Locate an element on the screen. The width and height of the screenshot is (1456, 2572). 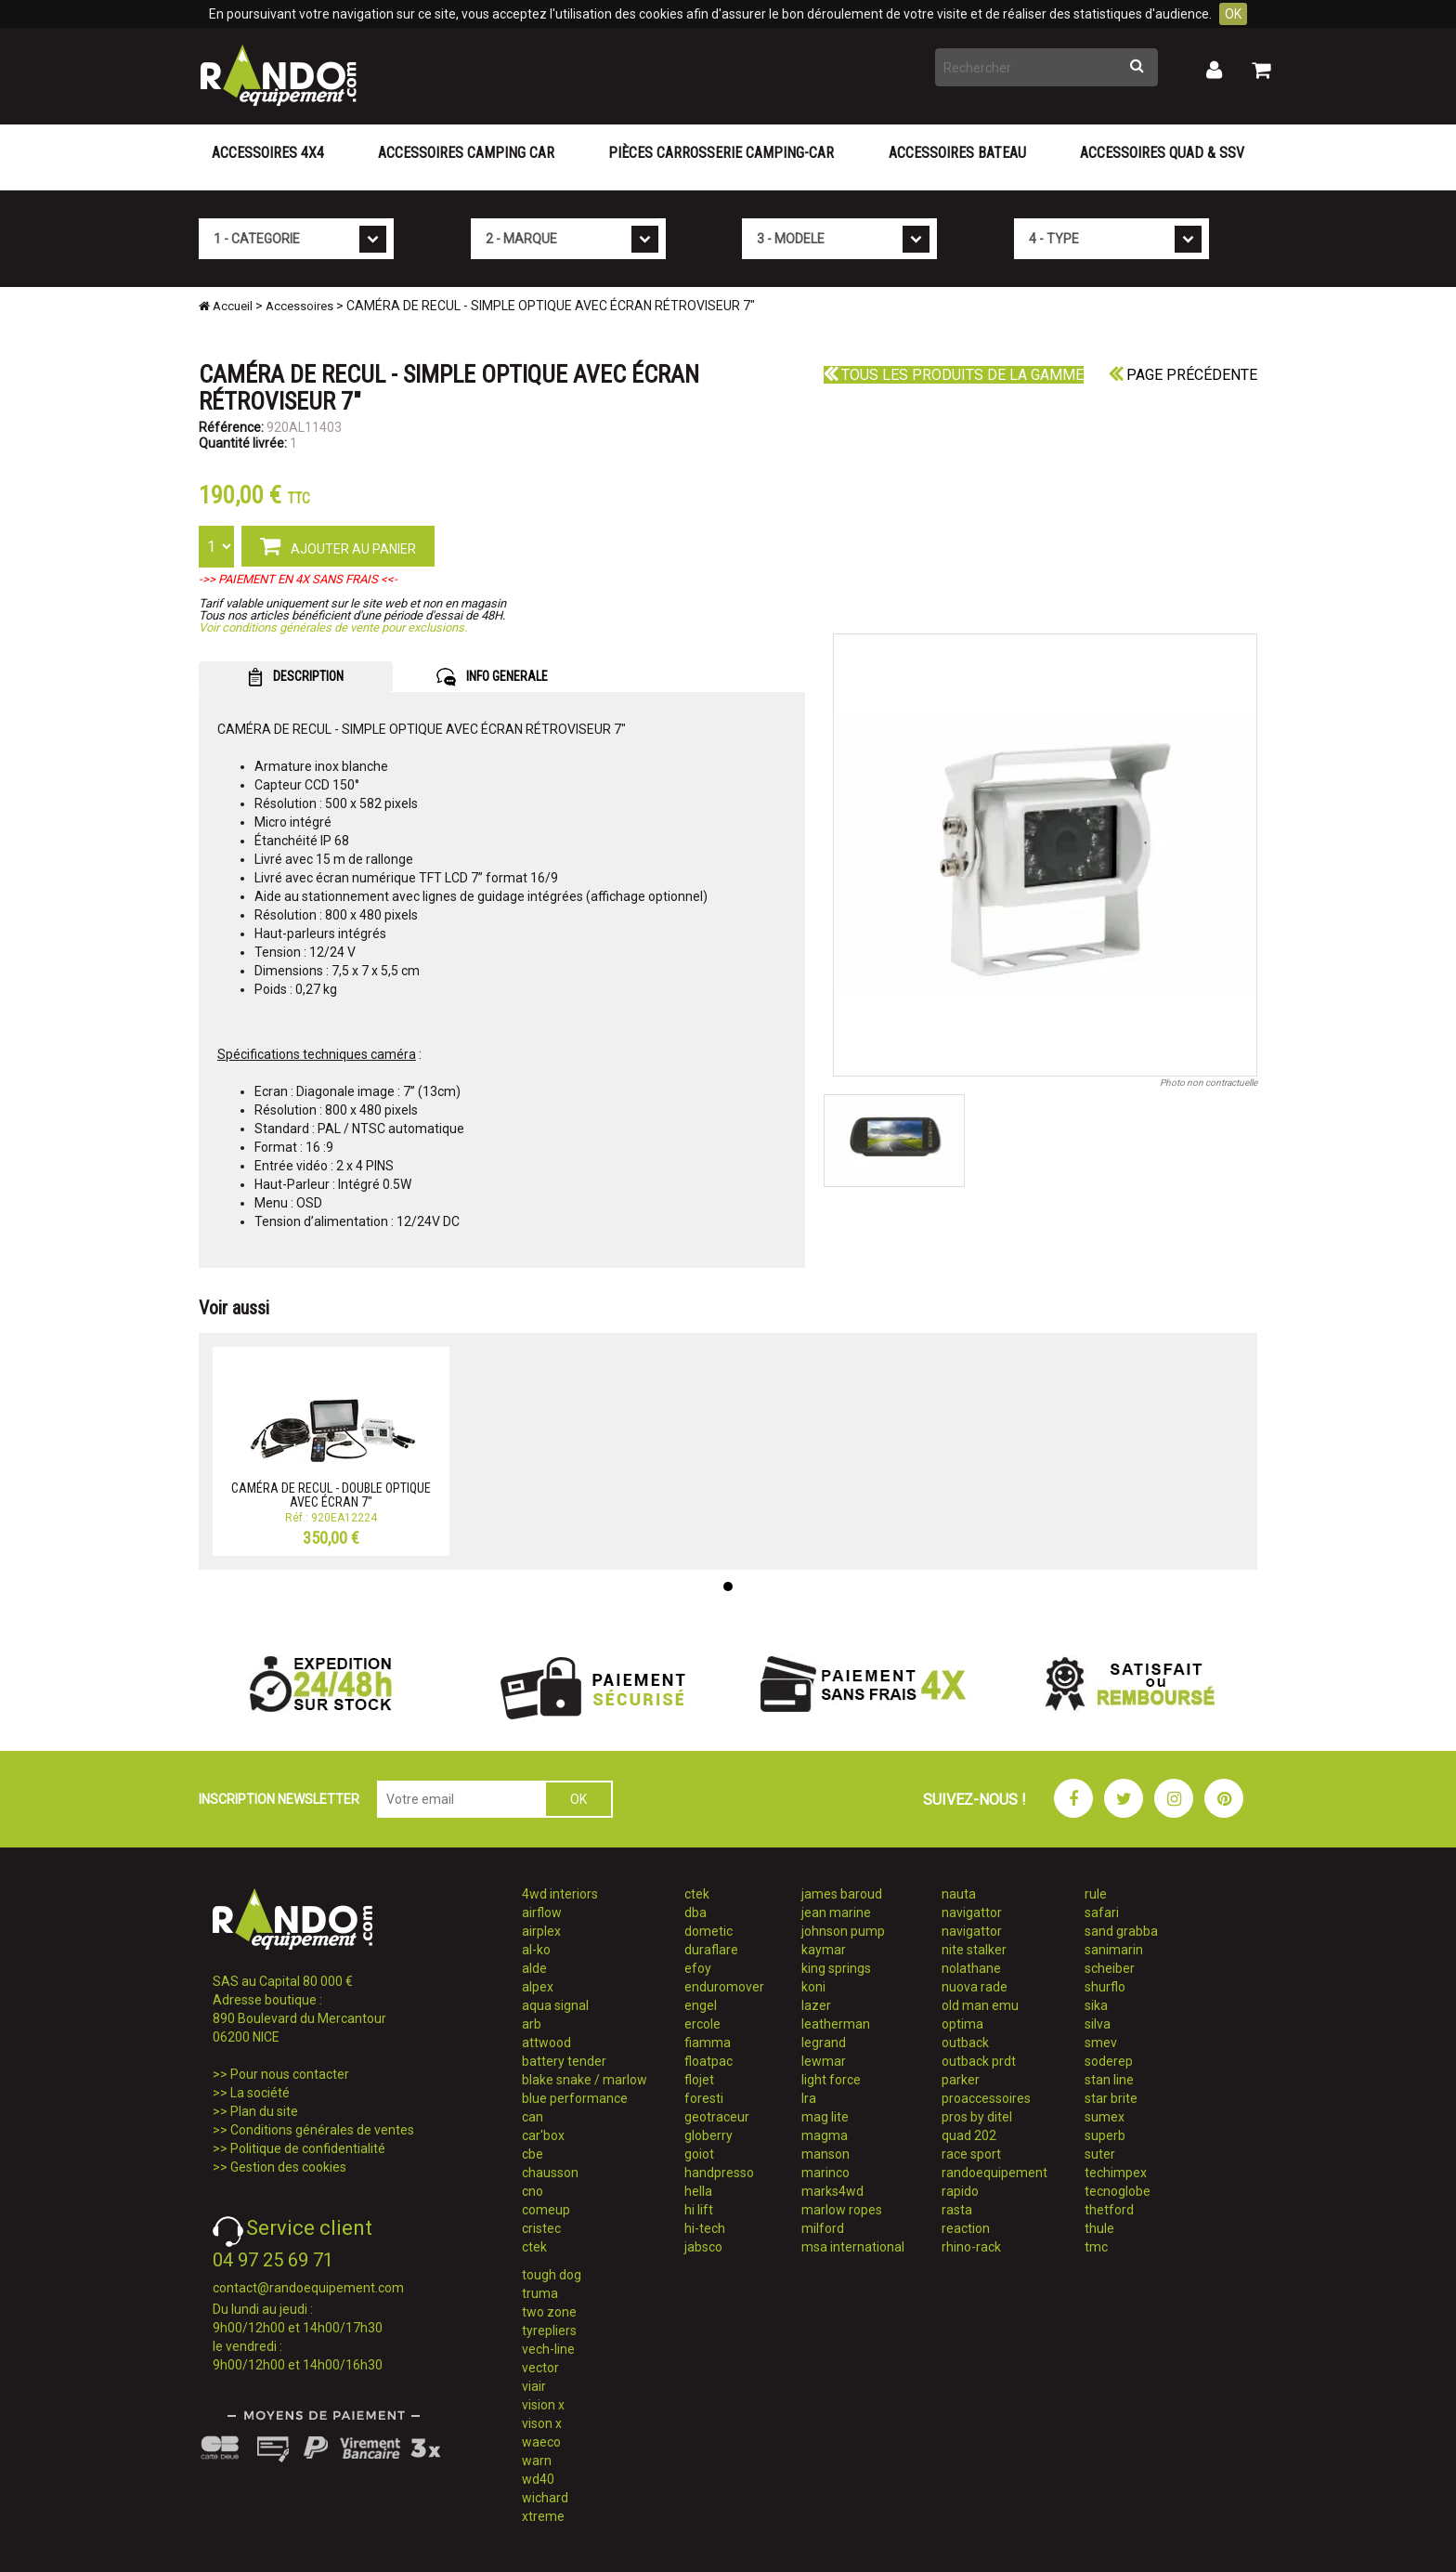
AJOUTER AU PANIER is located at coordinates (338, 545).